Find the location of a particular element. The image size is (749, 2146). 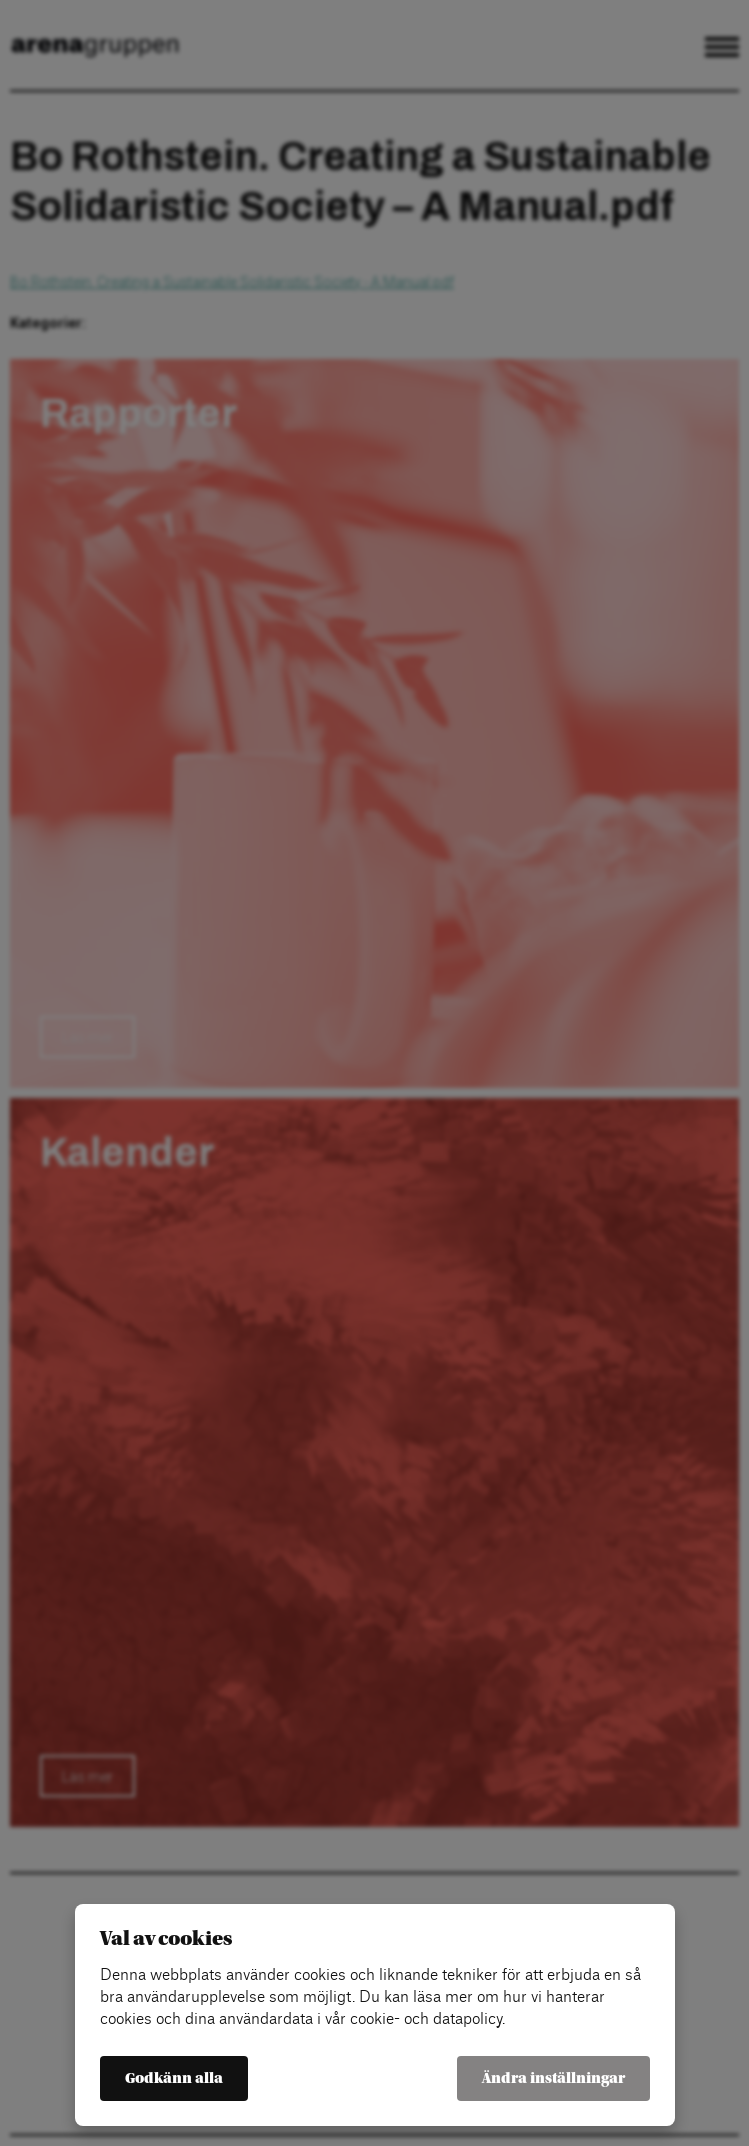

Ändra inställningar is located at coordinates (553, 2078).